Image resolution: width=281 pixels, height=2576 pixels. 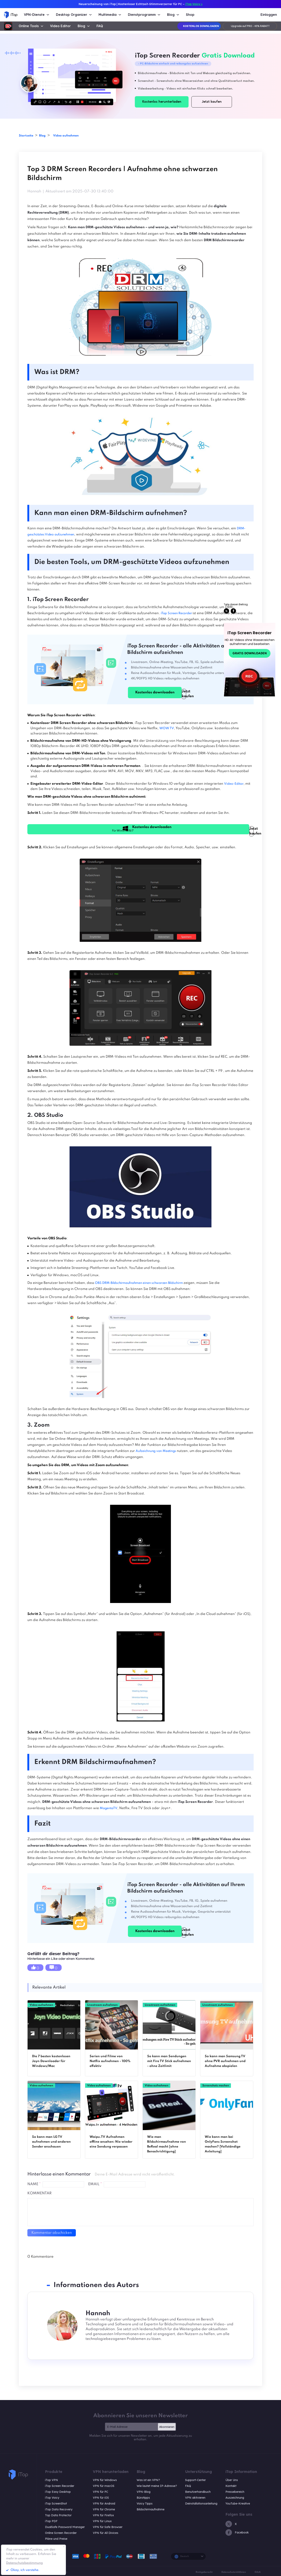 I want to click on MagentaTV, so click(x=110, y=1807).